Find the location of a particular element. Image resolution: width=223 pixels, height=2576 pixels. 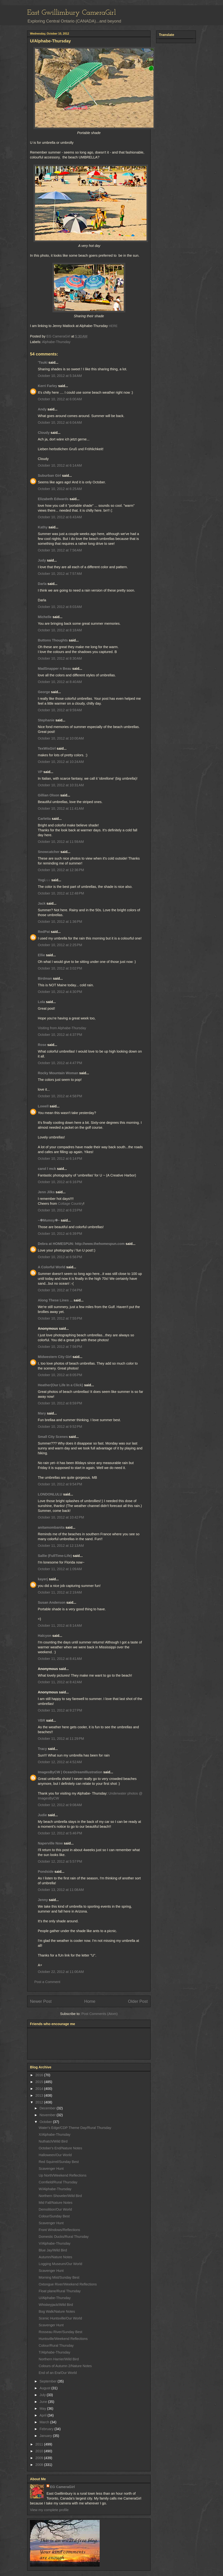

Northern Harrier/Wild Bird is located at coordinates (59, 2359).